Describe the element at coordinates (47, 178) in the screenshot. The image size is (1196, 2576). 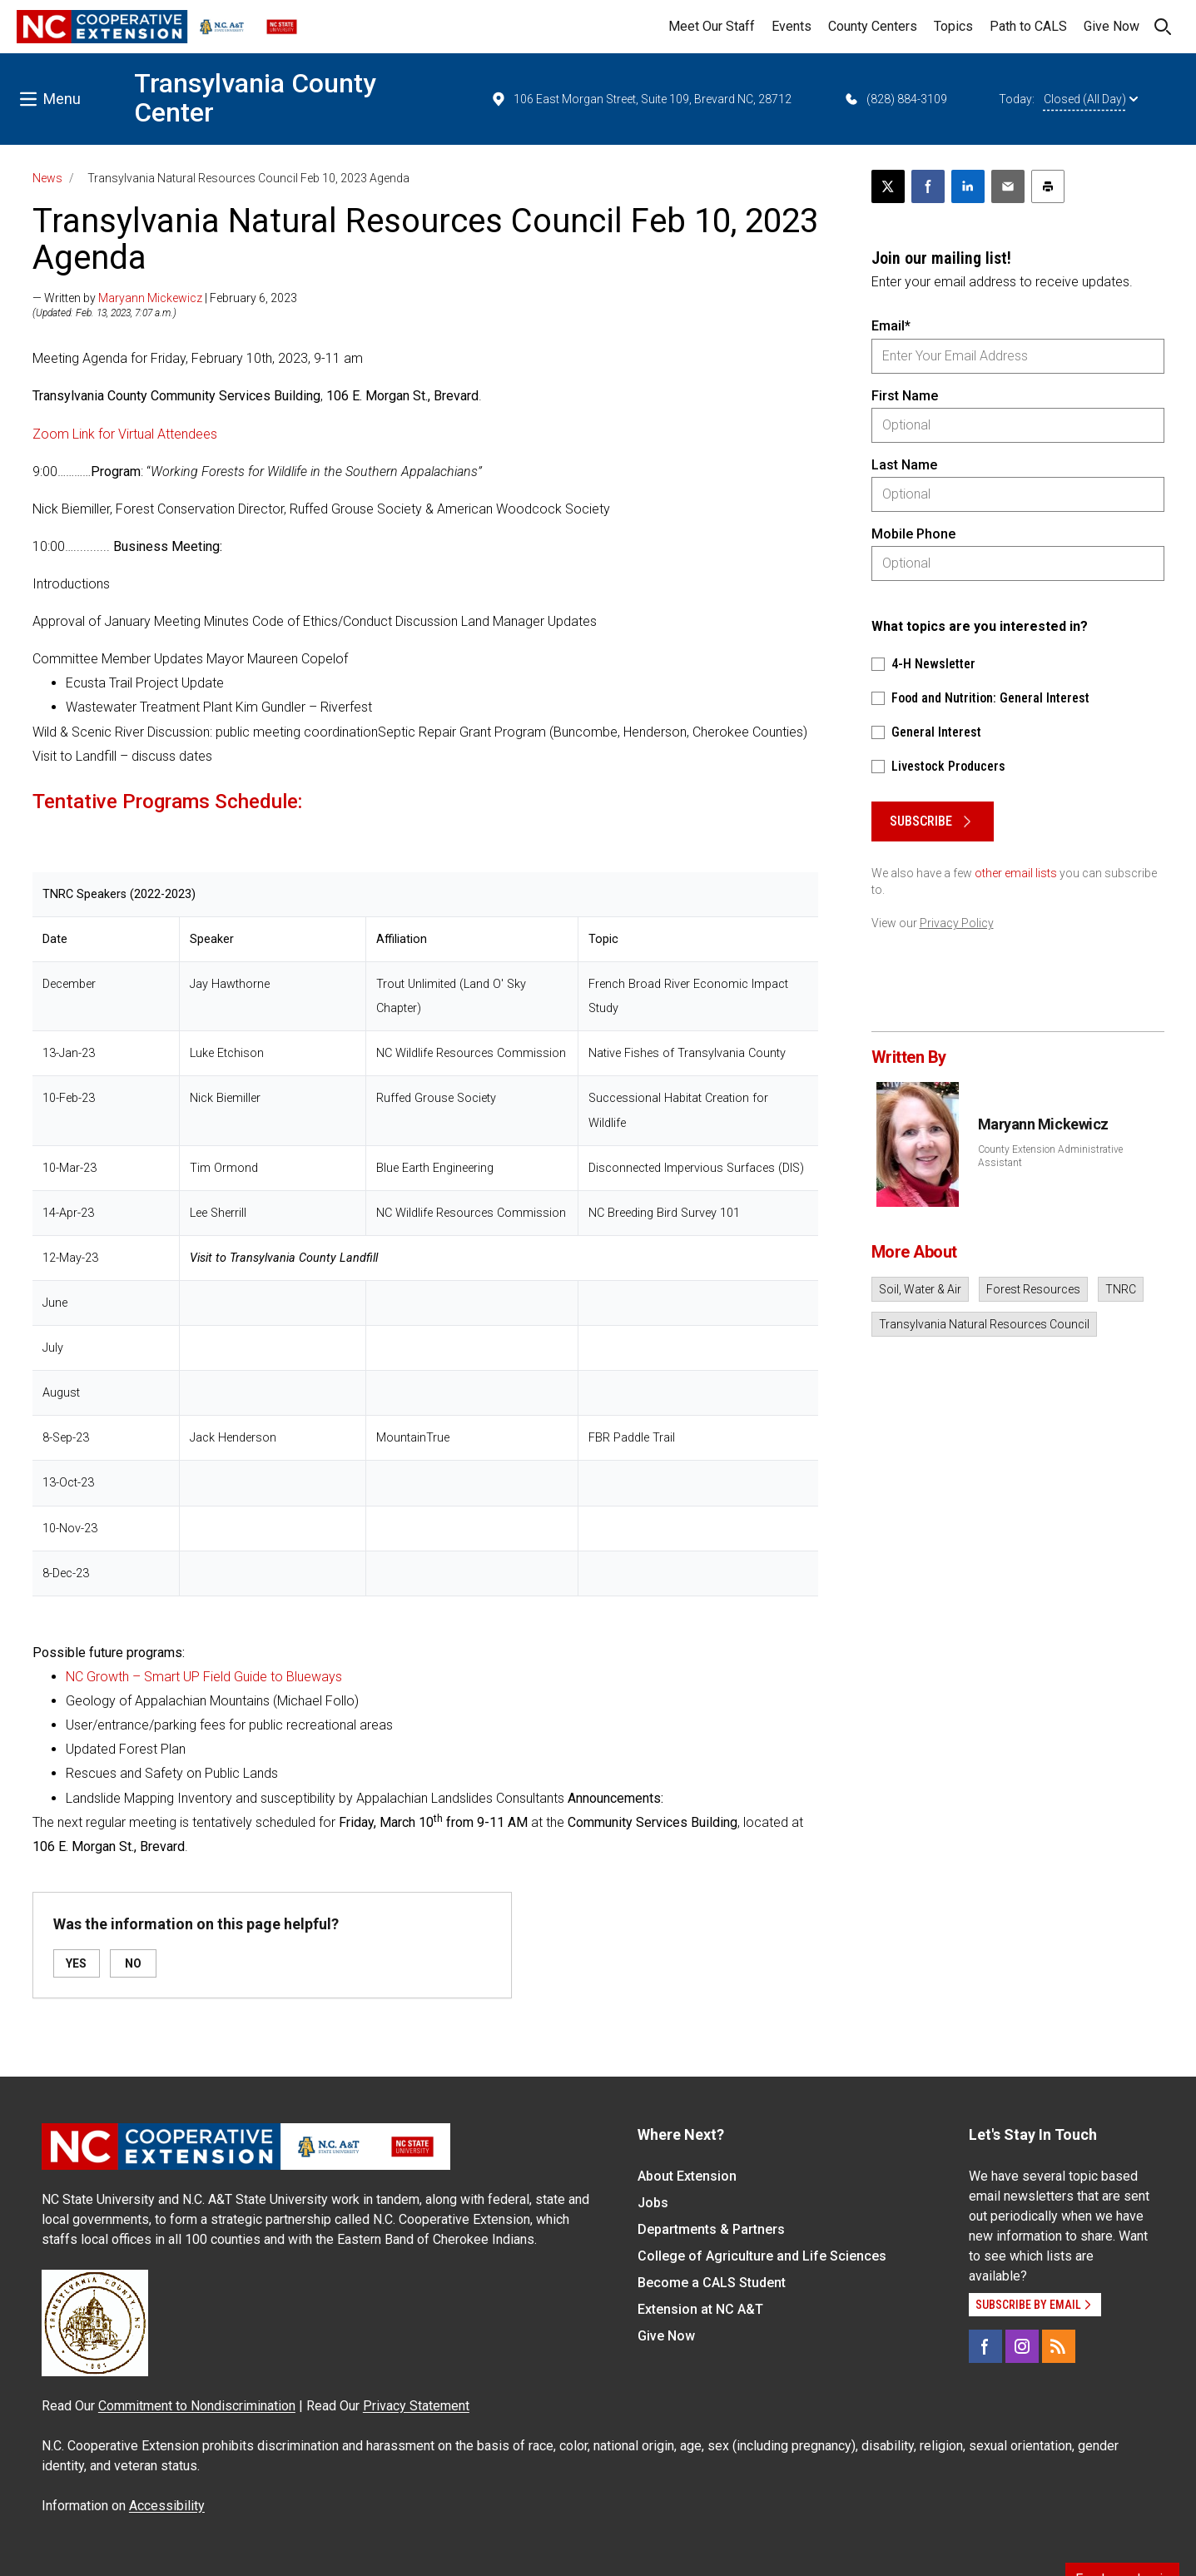
I see `News` at that location.